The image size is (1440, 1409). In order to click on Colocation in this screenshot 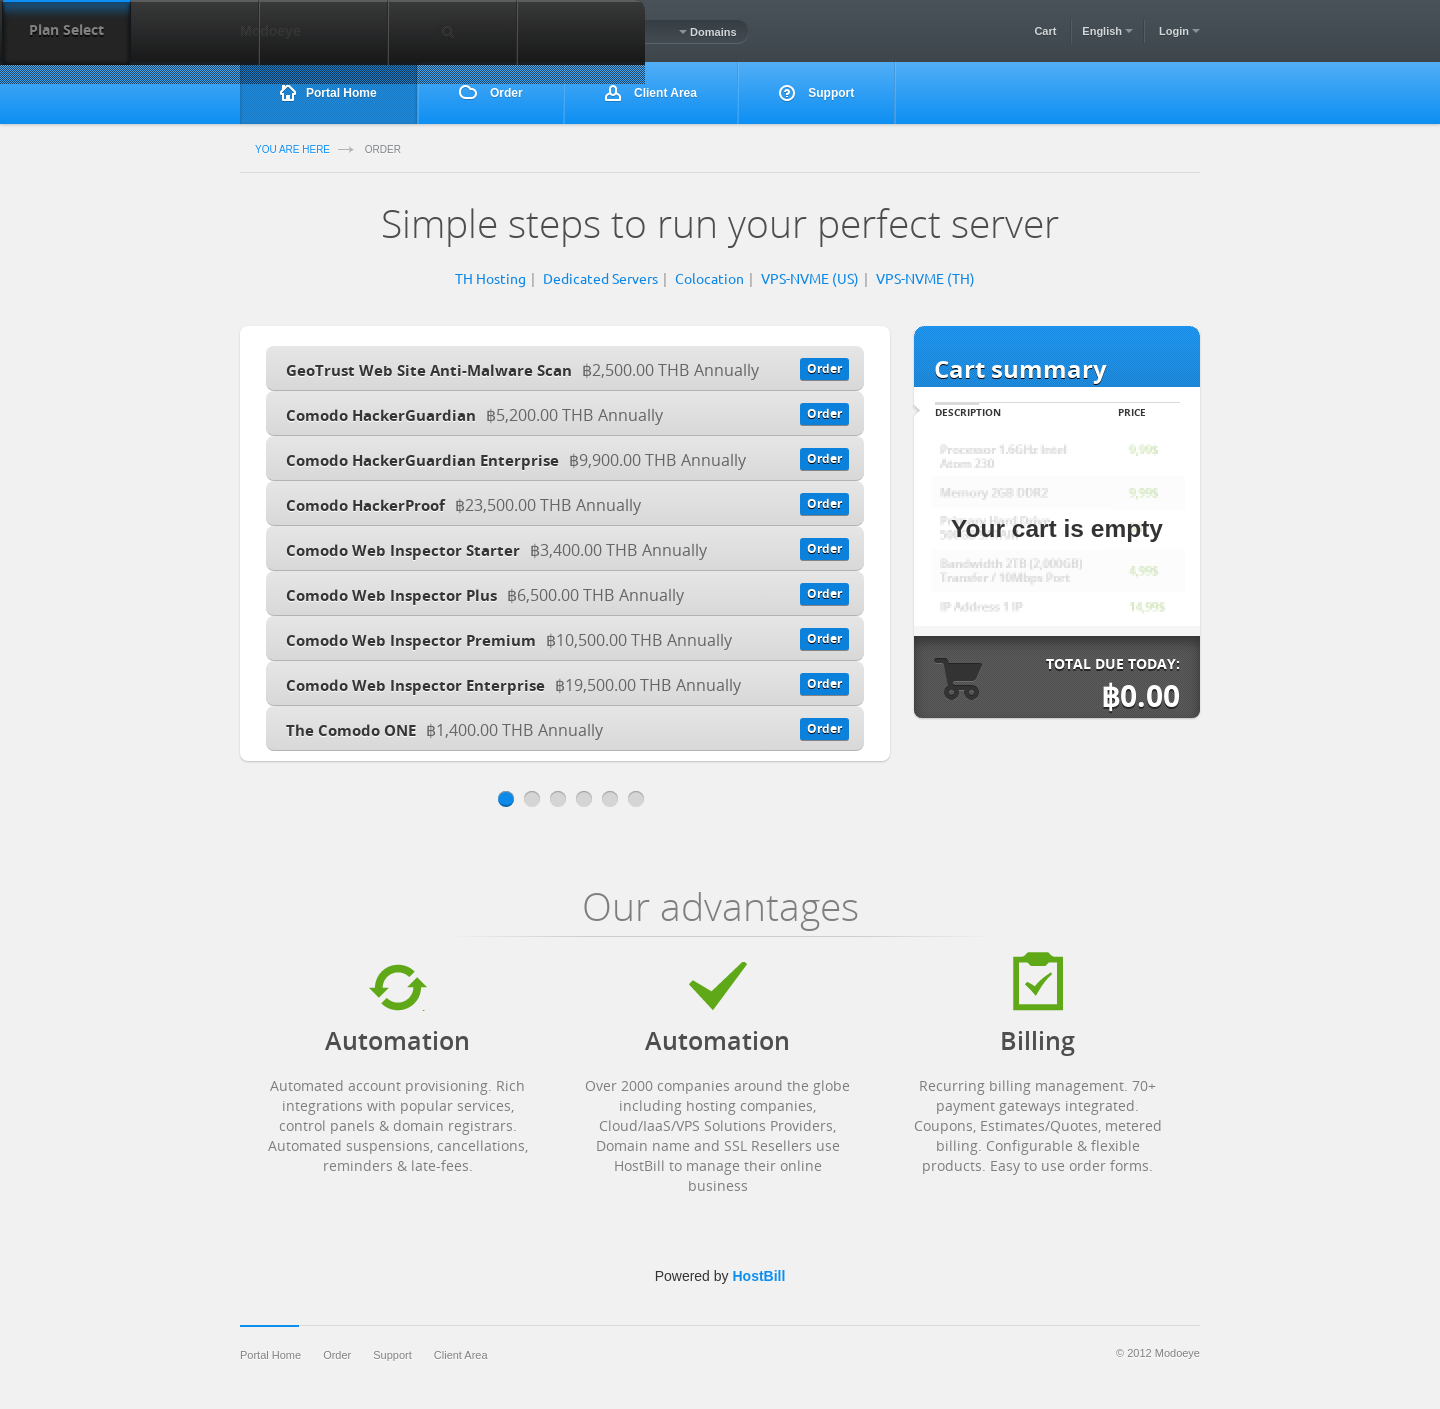, I will do `click(709, 278)`.